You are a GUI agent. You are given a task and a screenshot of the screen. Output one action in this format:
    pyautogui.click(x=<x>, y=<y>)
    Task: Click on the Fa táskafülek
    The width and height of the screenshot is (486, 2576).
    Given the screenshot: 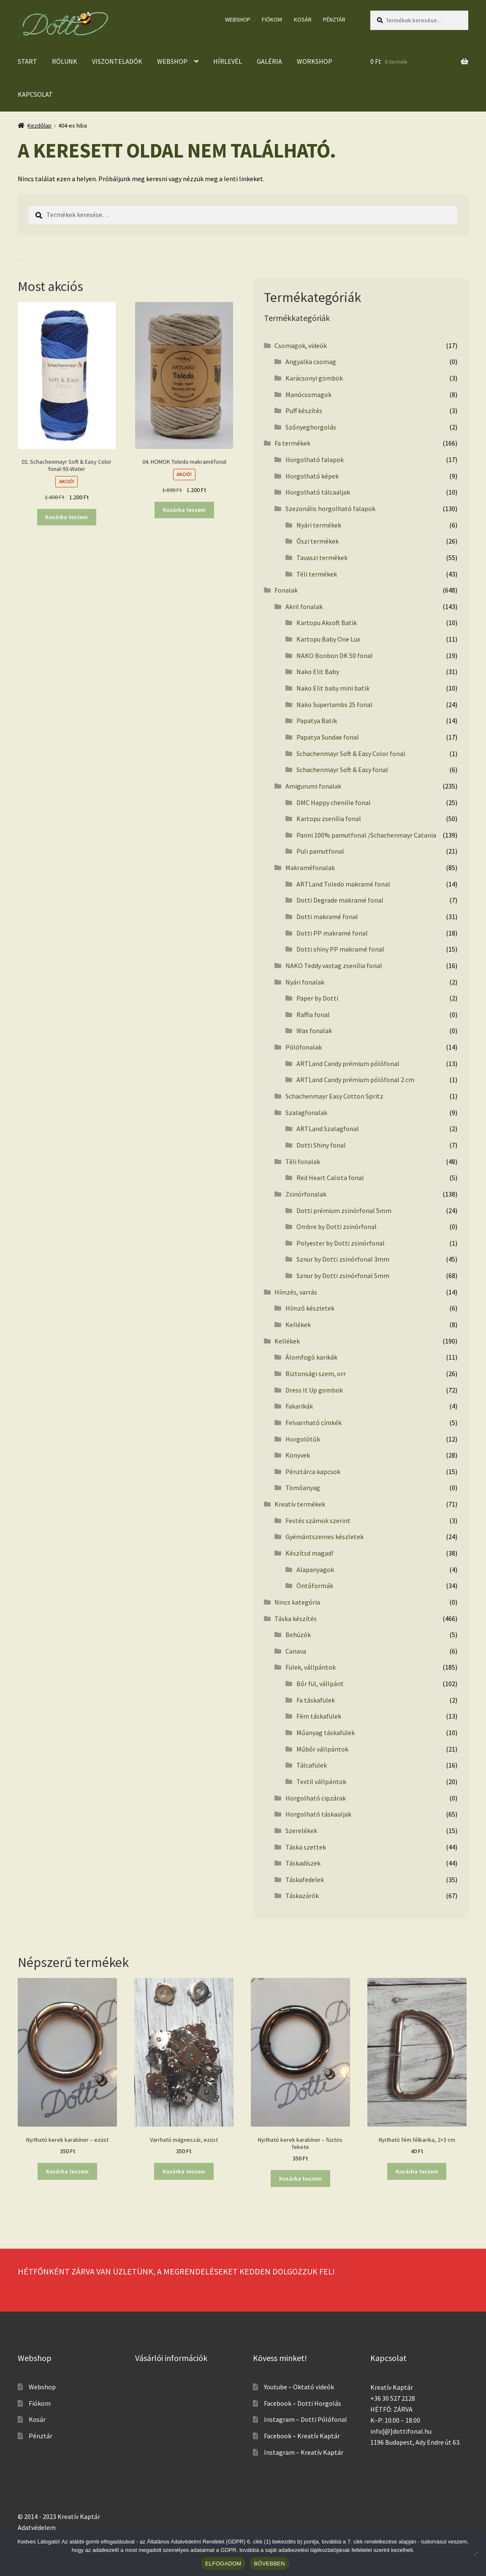 What is the action you would take?
    pyautogui.click(x=315, y=1700)
    